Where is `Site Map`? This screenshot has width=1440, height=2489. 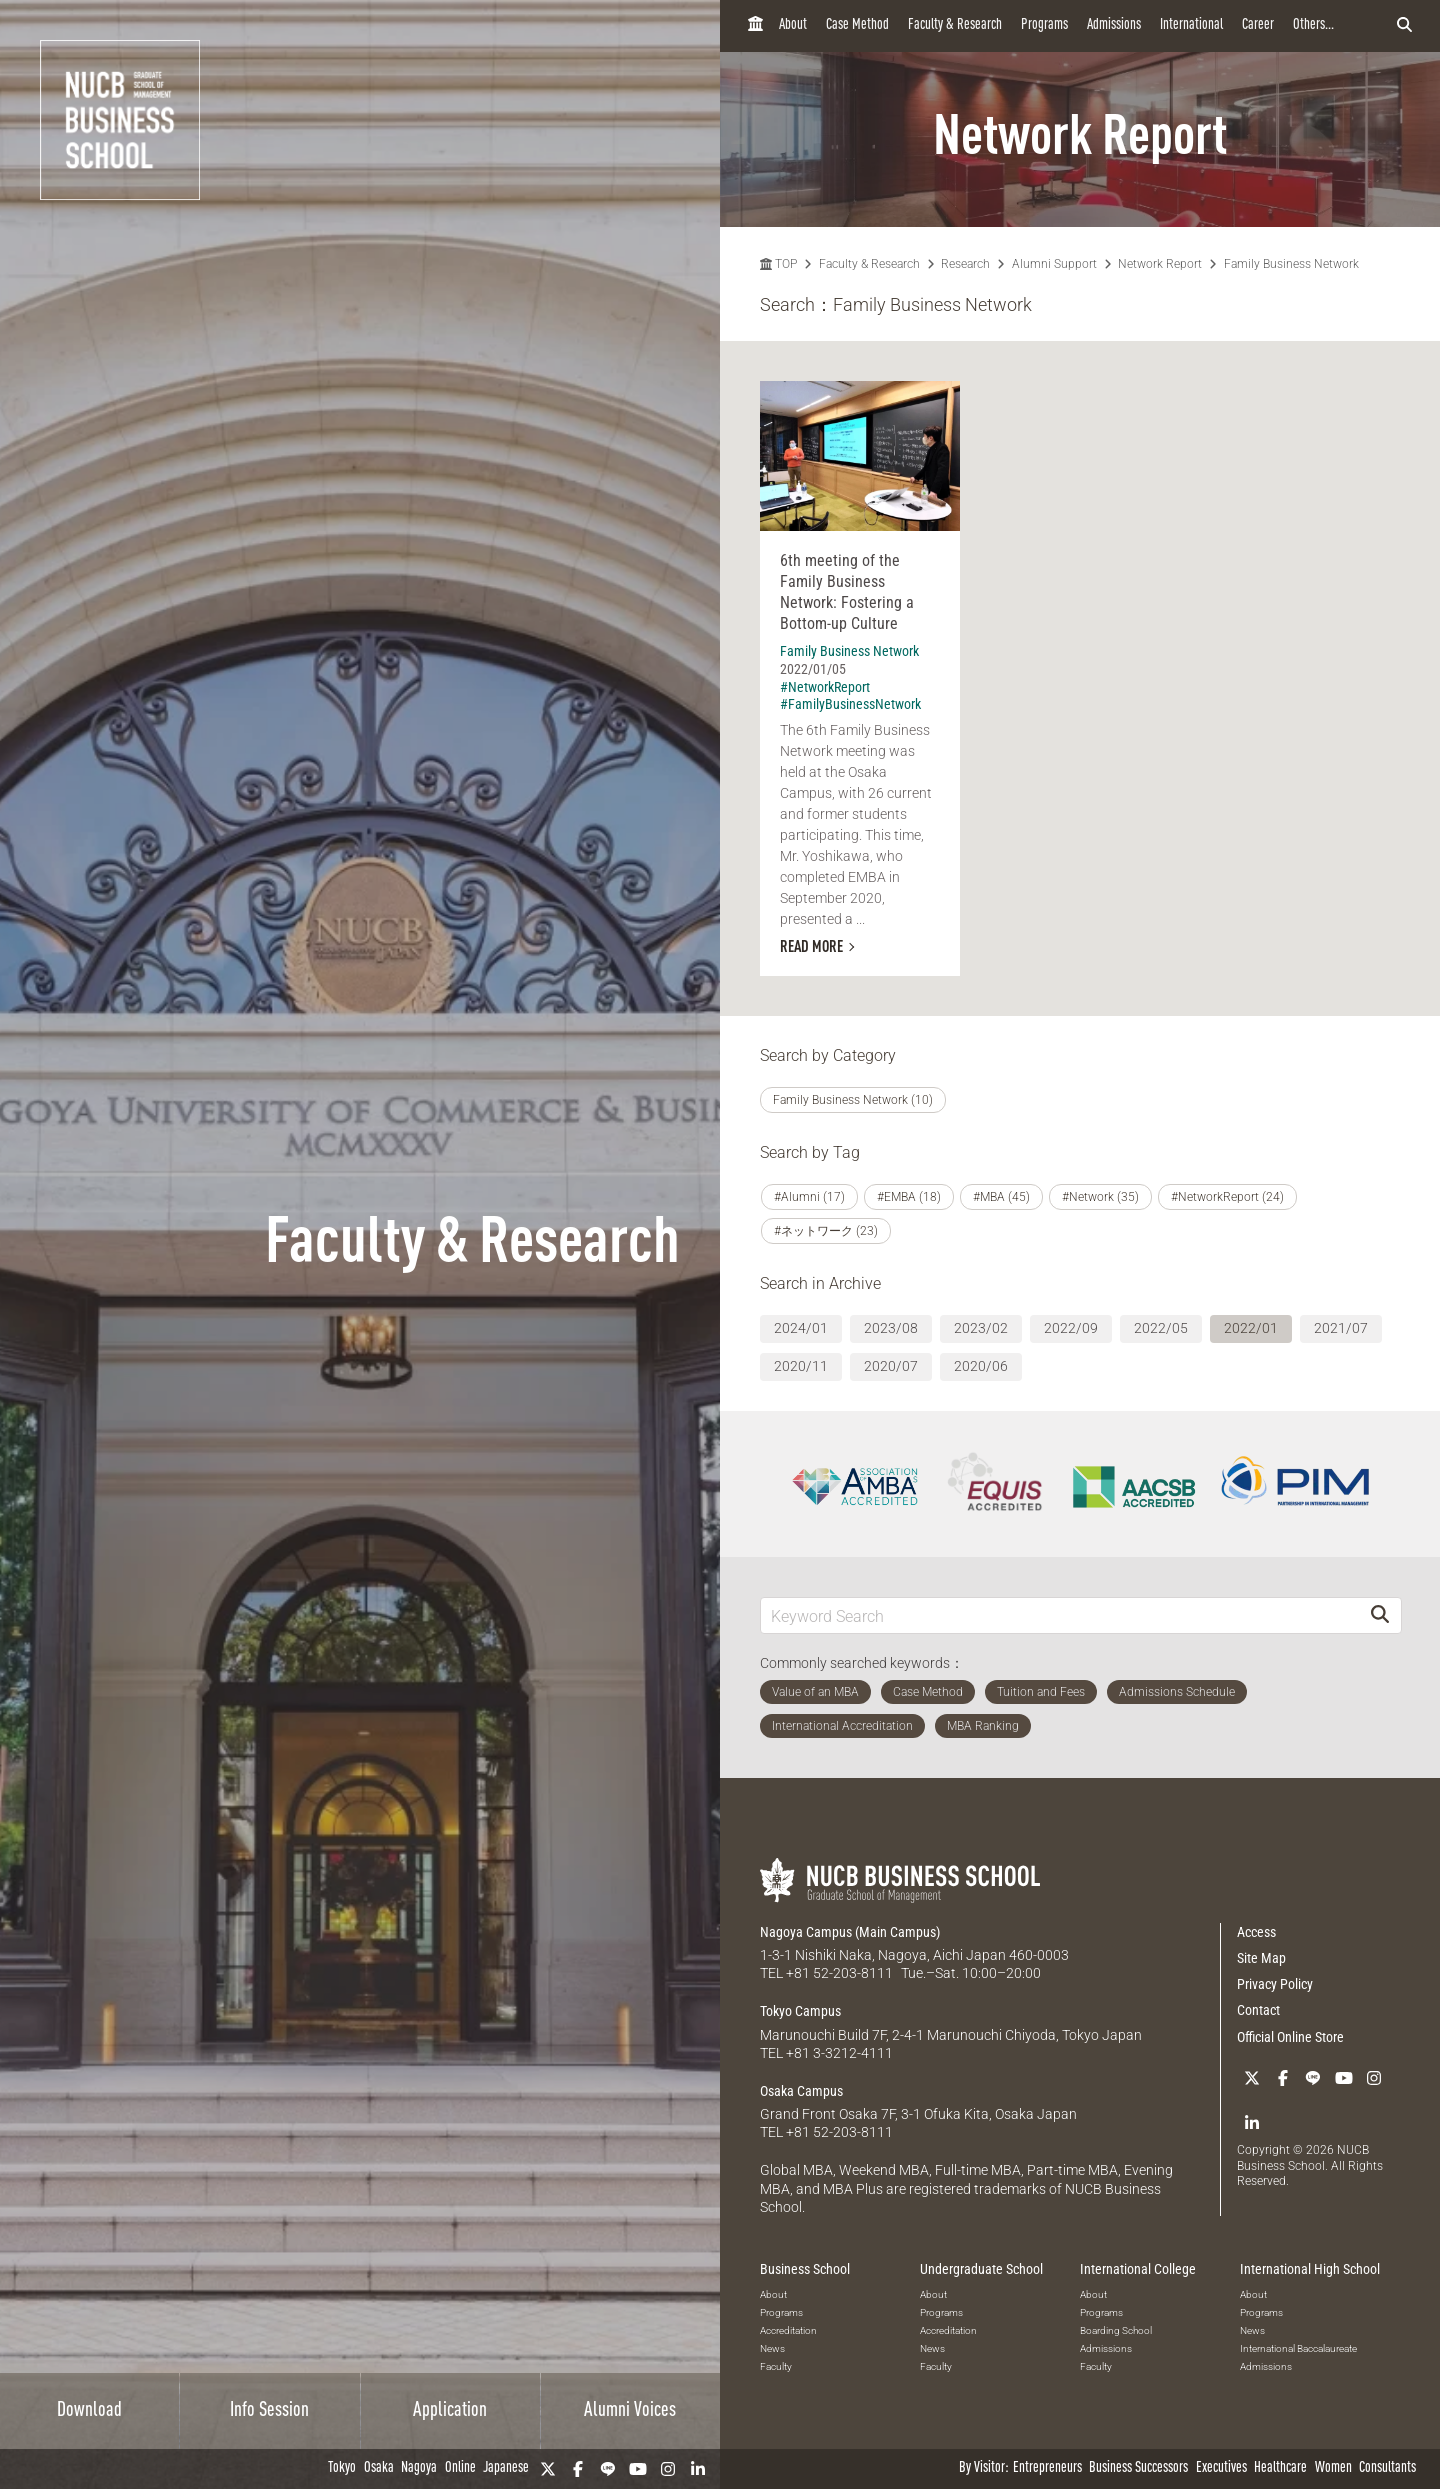
Site Map is located at coordinates (1261, 1958).